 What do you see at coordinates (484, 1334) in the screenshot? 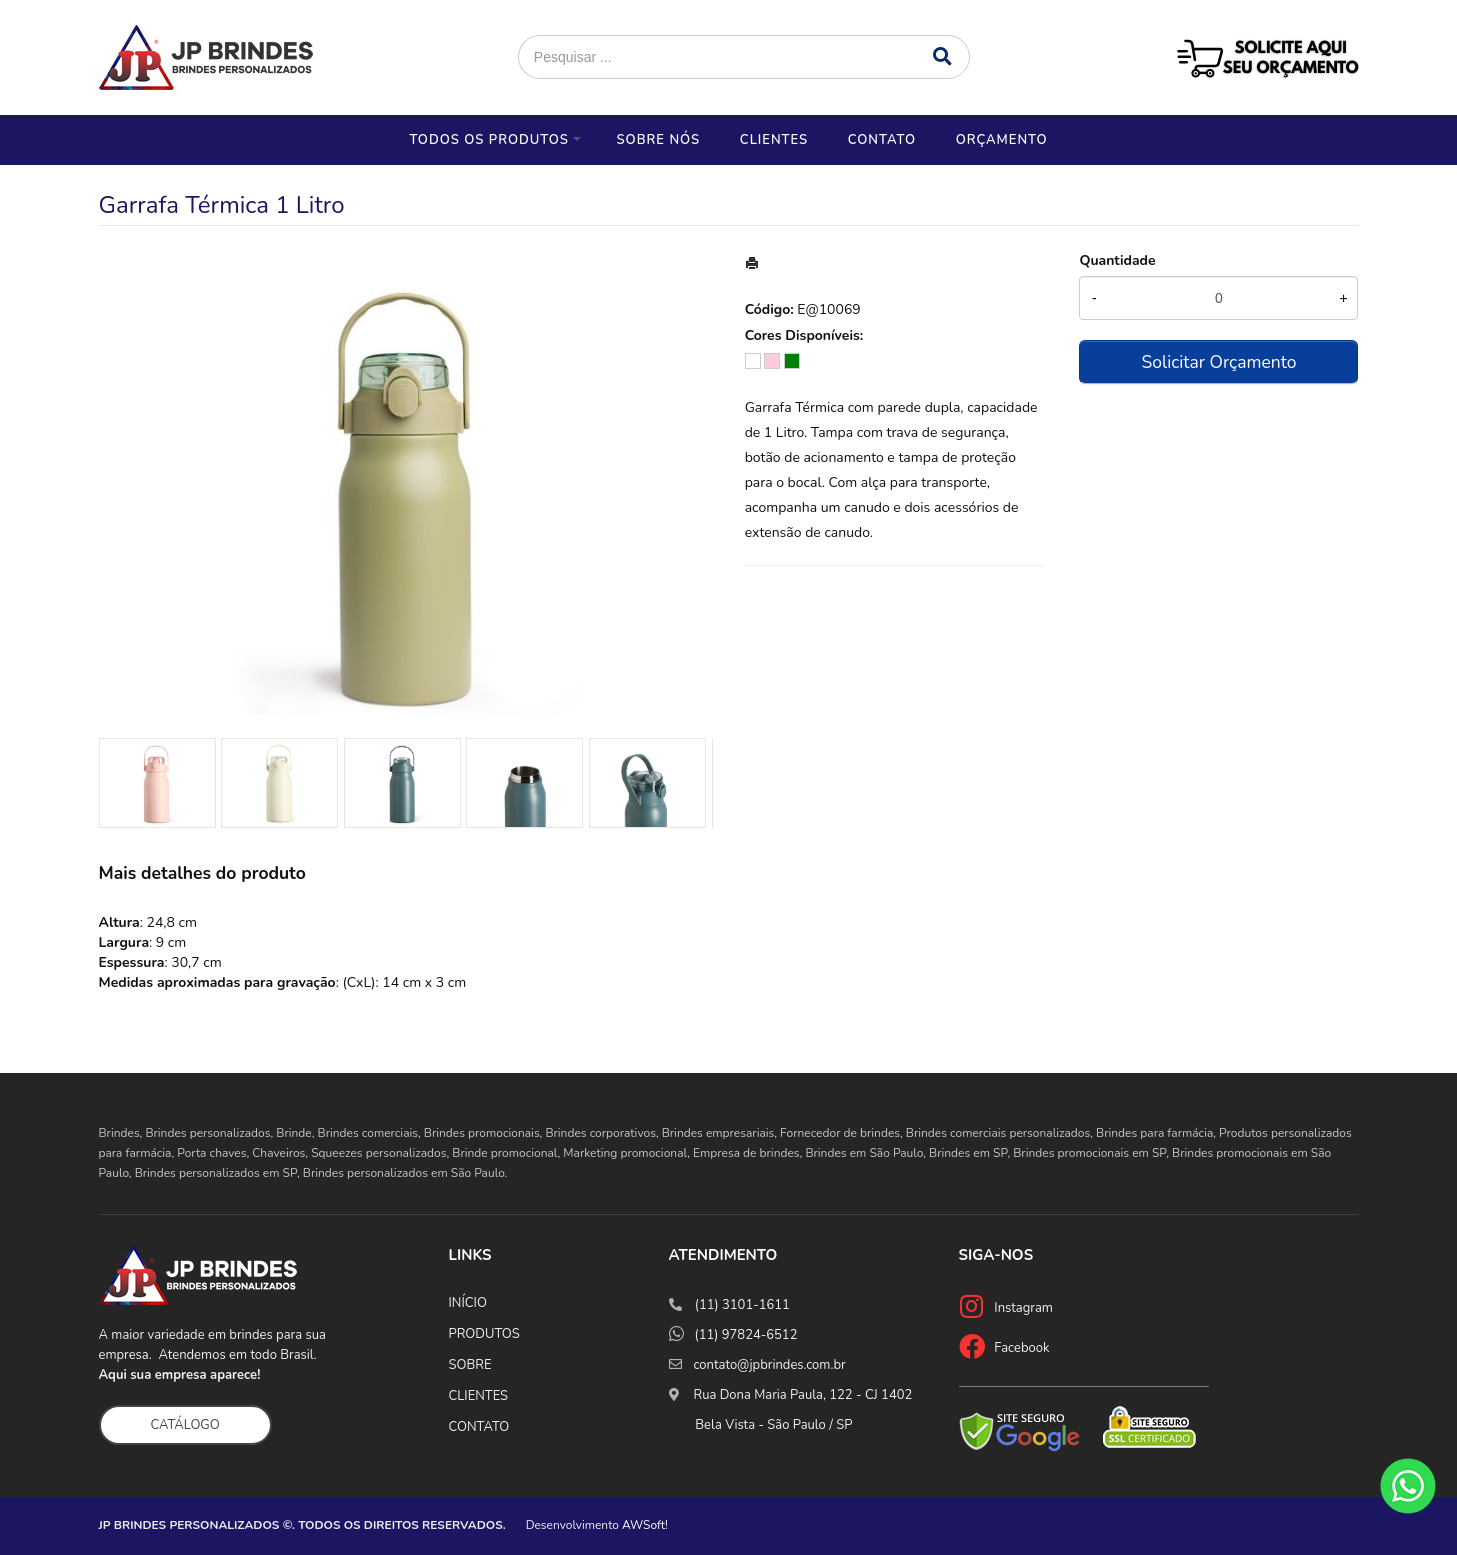
I see `PRODUTOS` at bounding box center [484, 1334].